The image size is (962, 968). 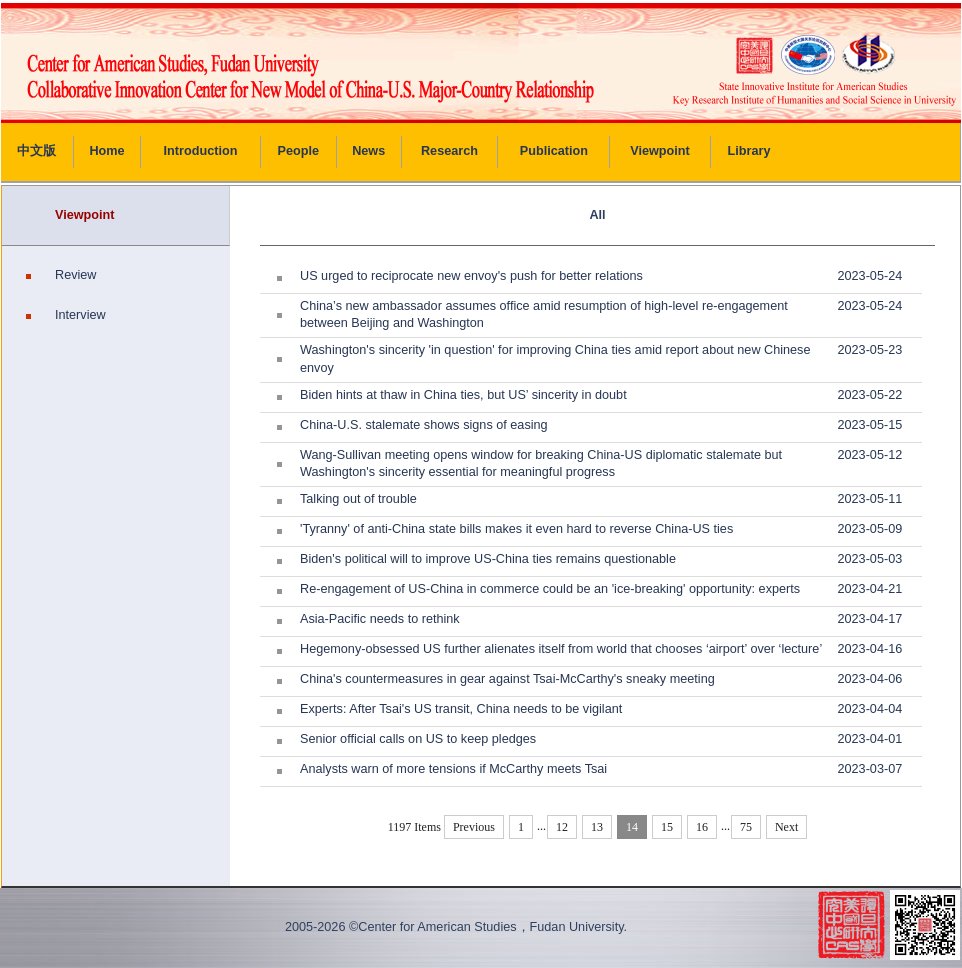 I want to click on 15, so click(x=667, y=827).